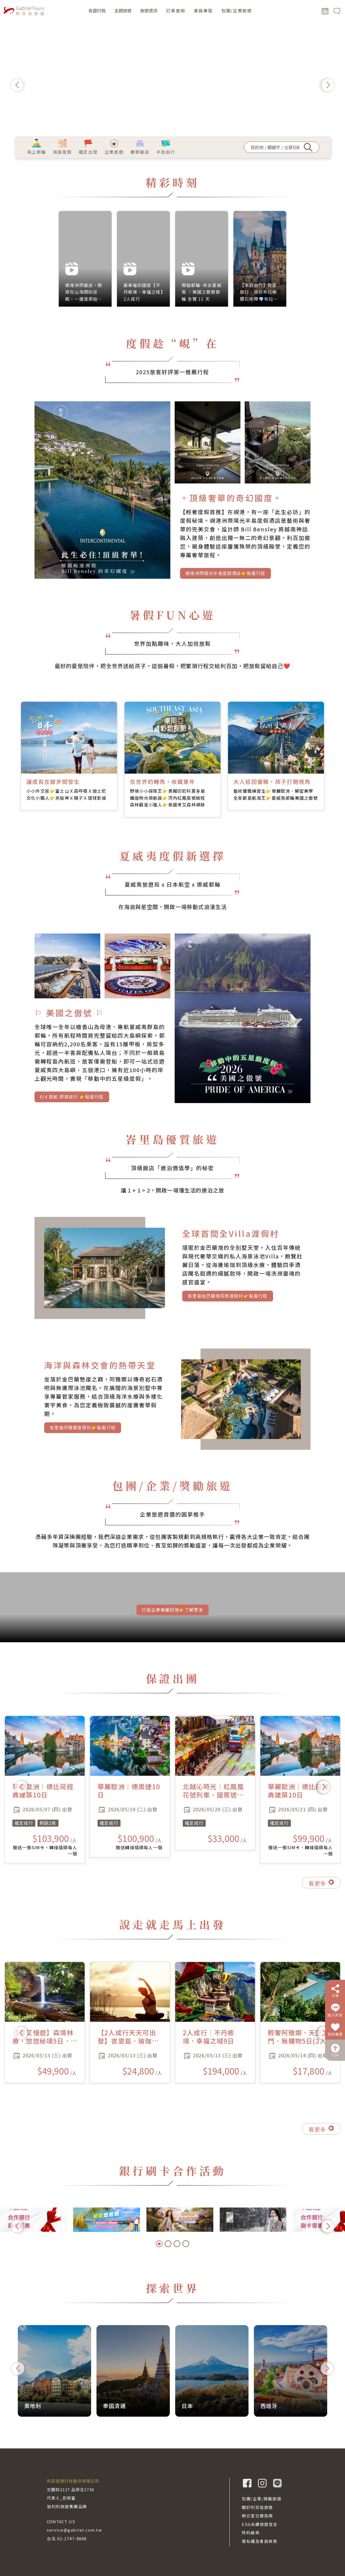 The width and height of the screenshot is (345, 2576). What do you see at coordinates (321, 1911) in the screenshot?
I see `看更多` at bounding box center [321, 1911].